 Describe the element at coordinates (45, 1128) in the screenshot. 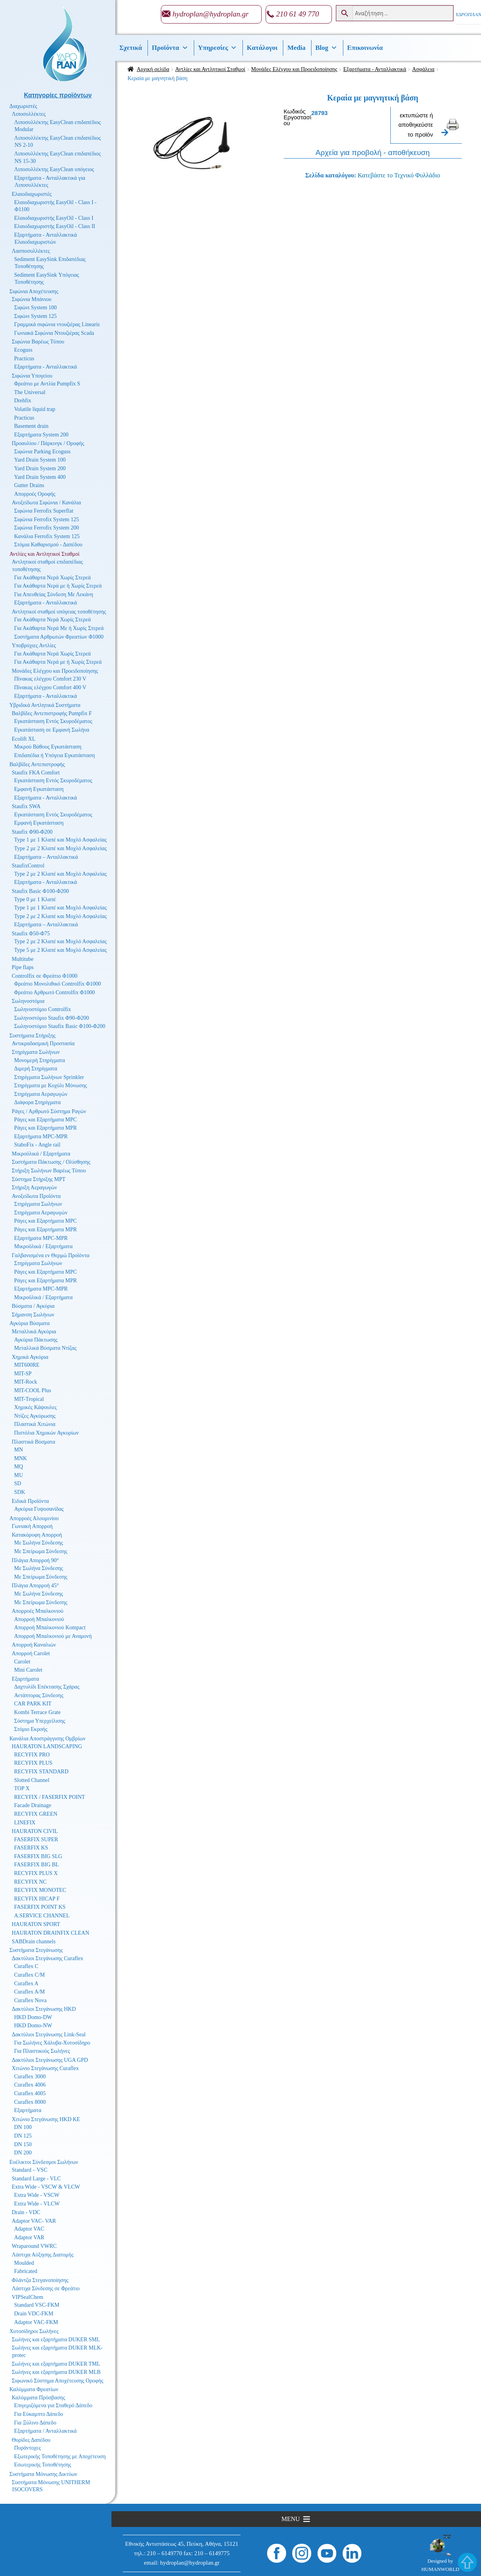

I see `Ράγες και Εξαρτήματα MPR` at that location.